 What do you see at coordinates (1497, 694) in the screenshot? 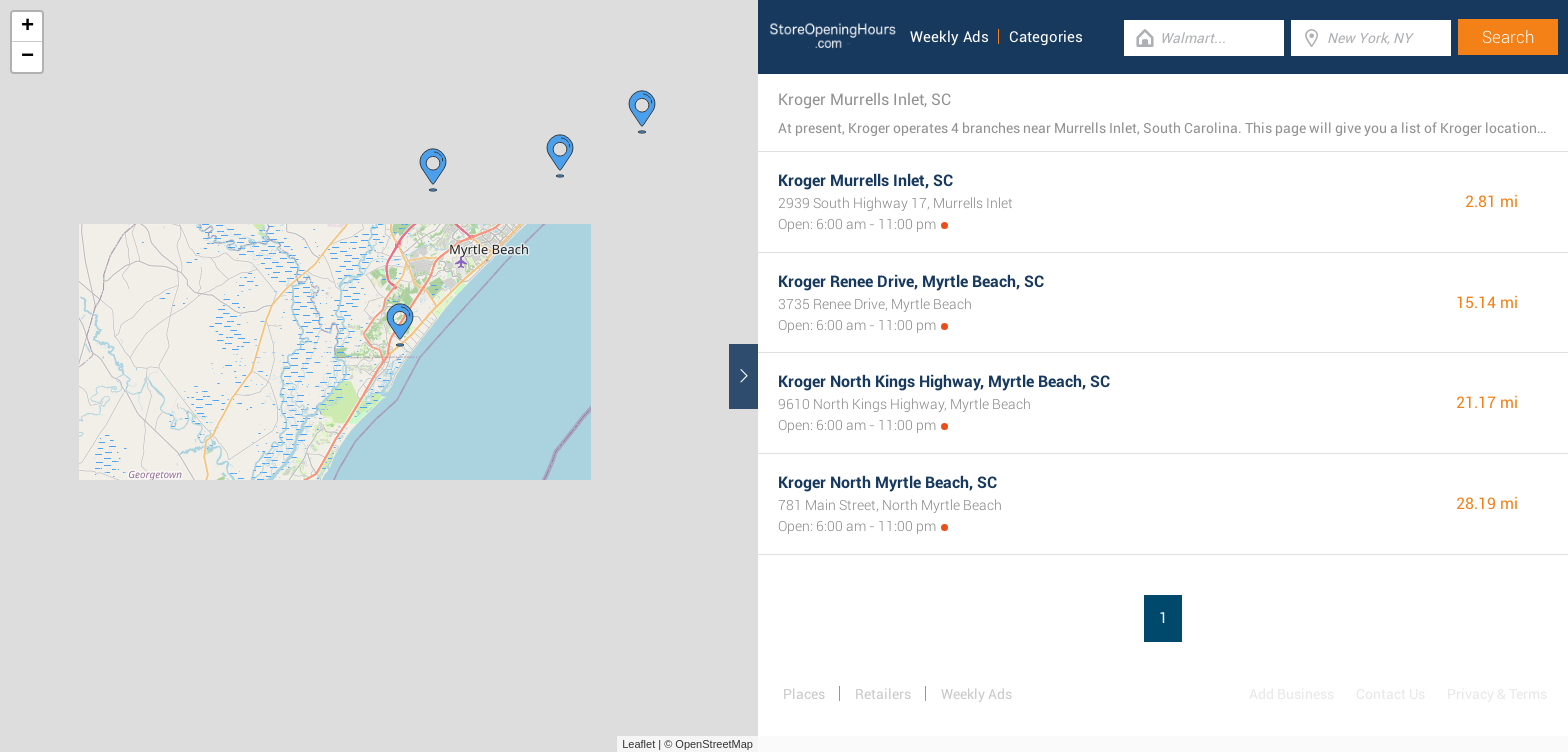
I see `Privacy & Terms` at bounding box center [1497, 694].